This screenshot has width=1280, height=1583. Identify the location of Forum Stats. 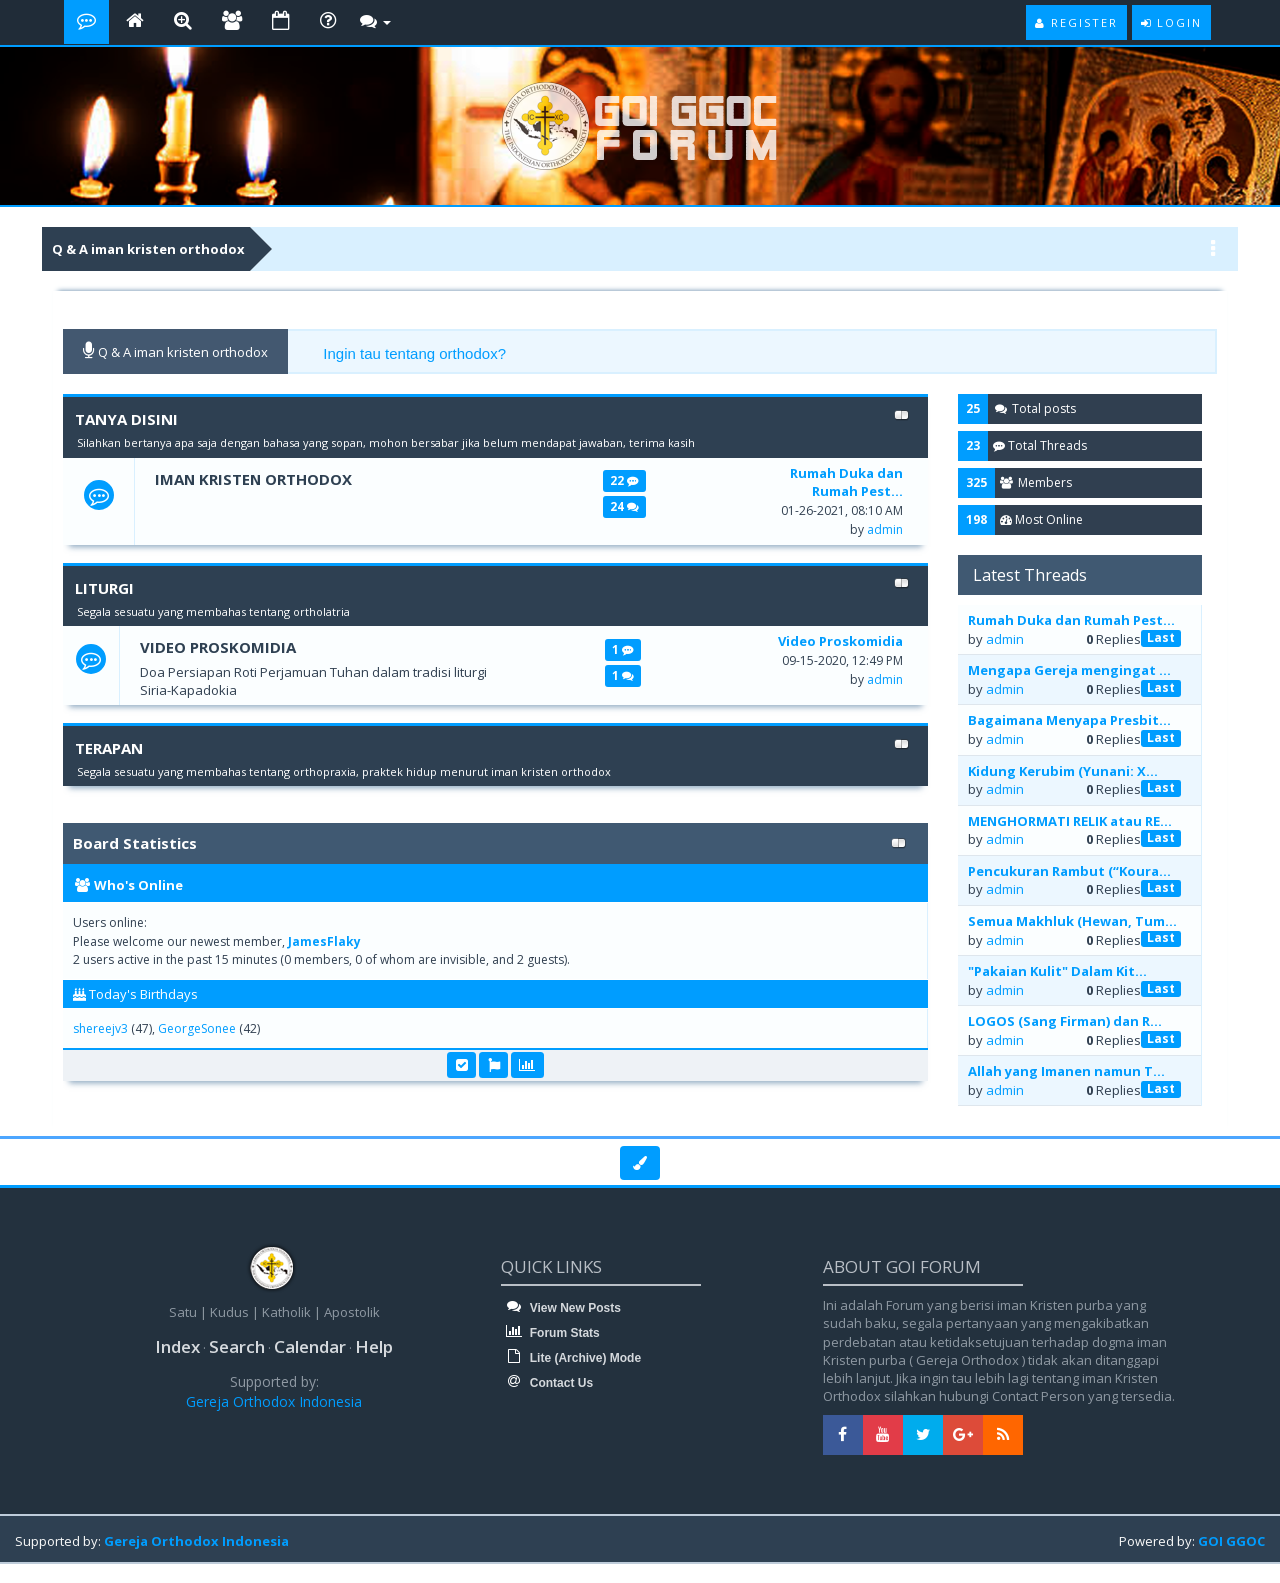
(550, 1333).